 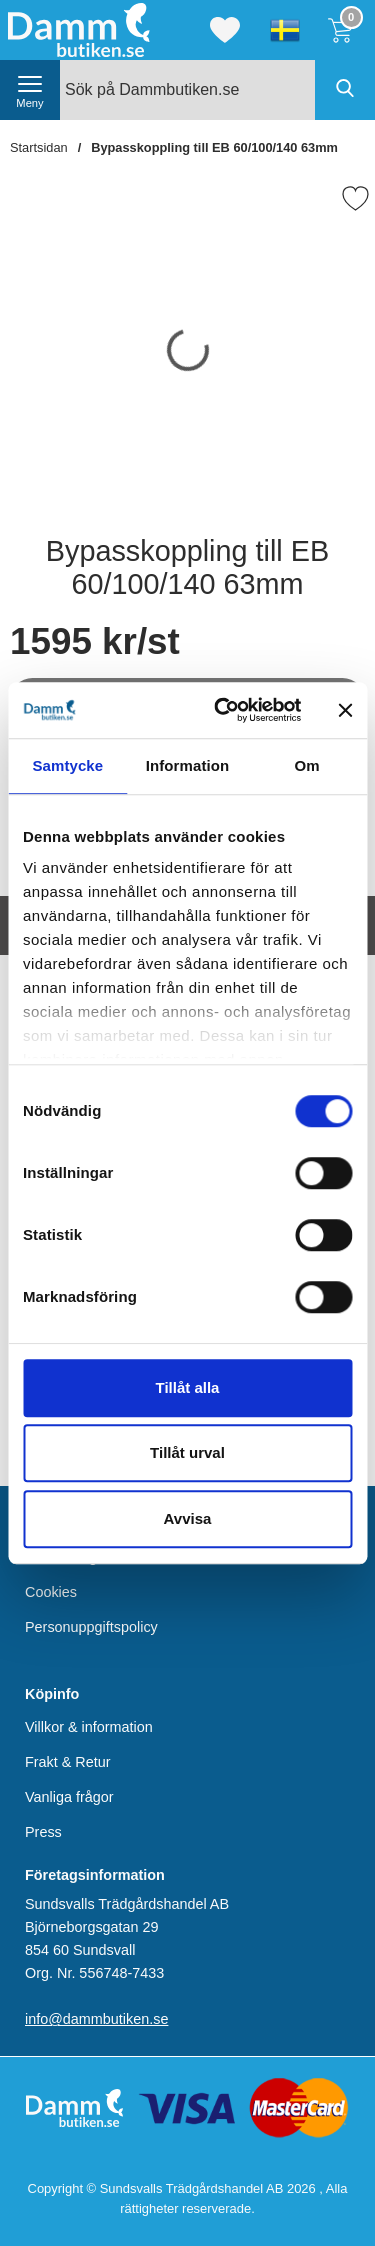 What do you see at coordinates (188, 765) in the screenshot?
I see `Information [tab]` at bounding box center [188, 765].